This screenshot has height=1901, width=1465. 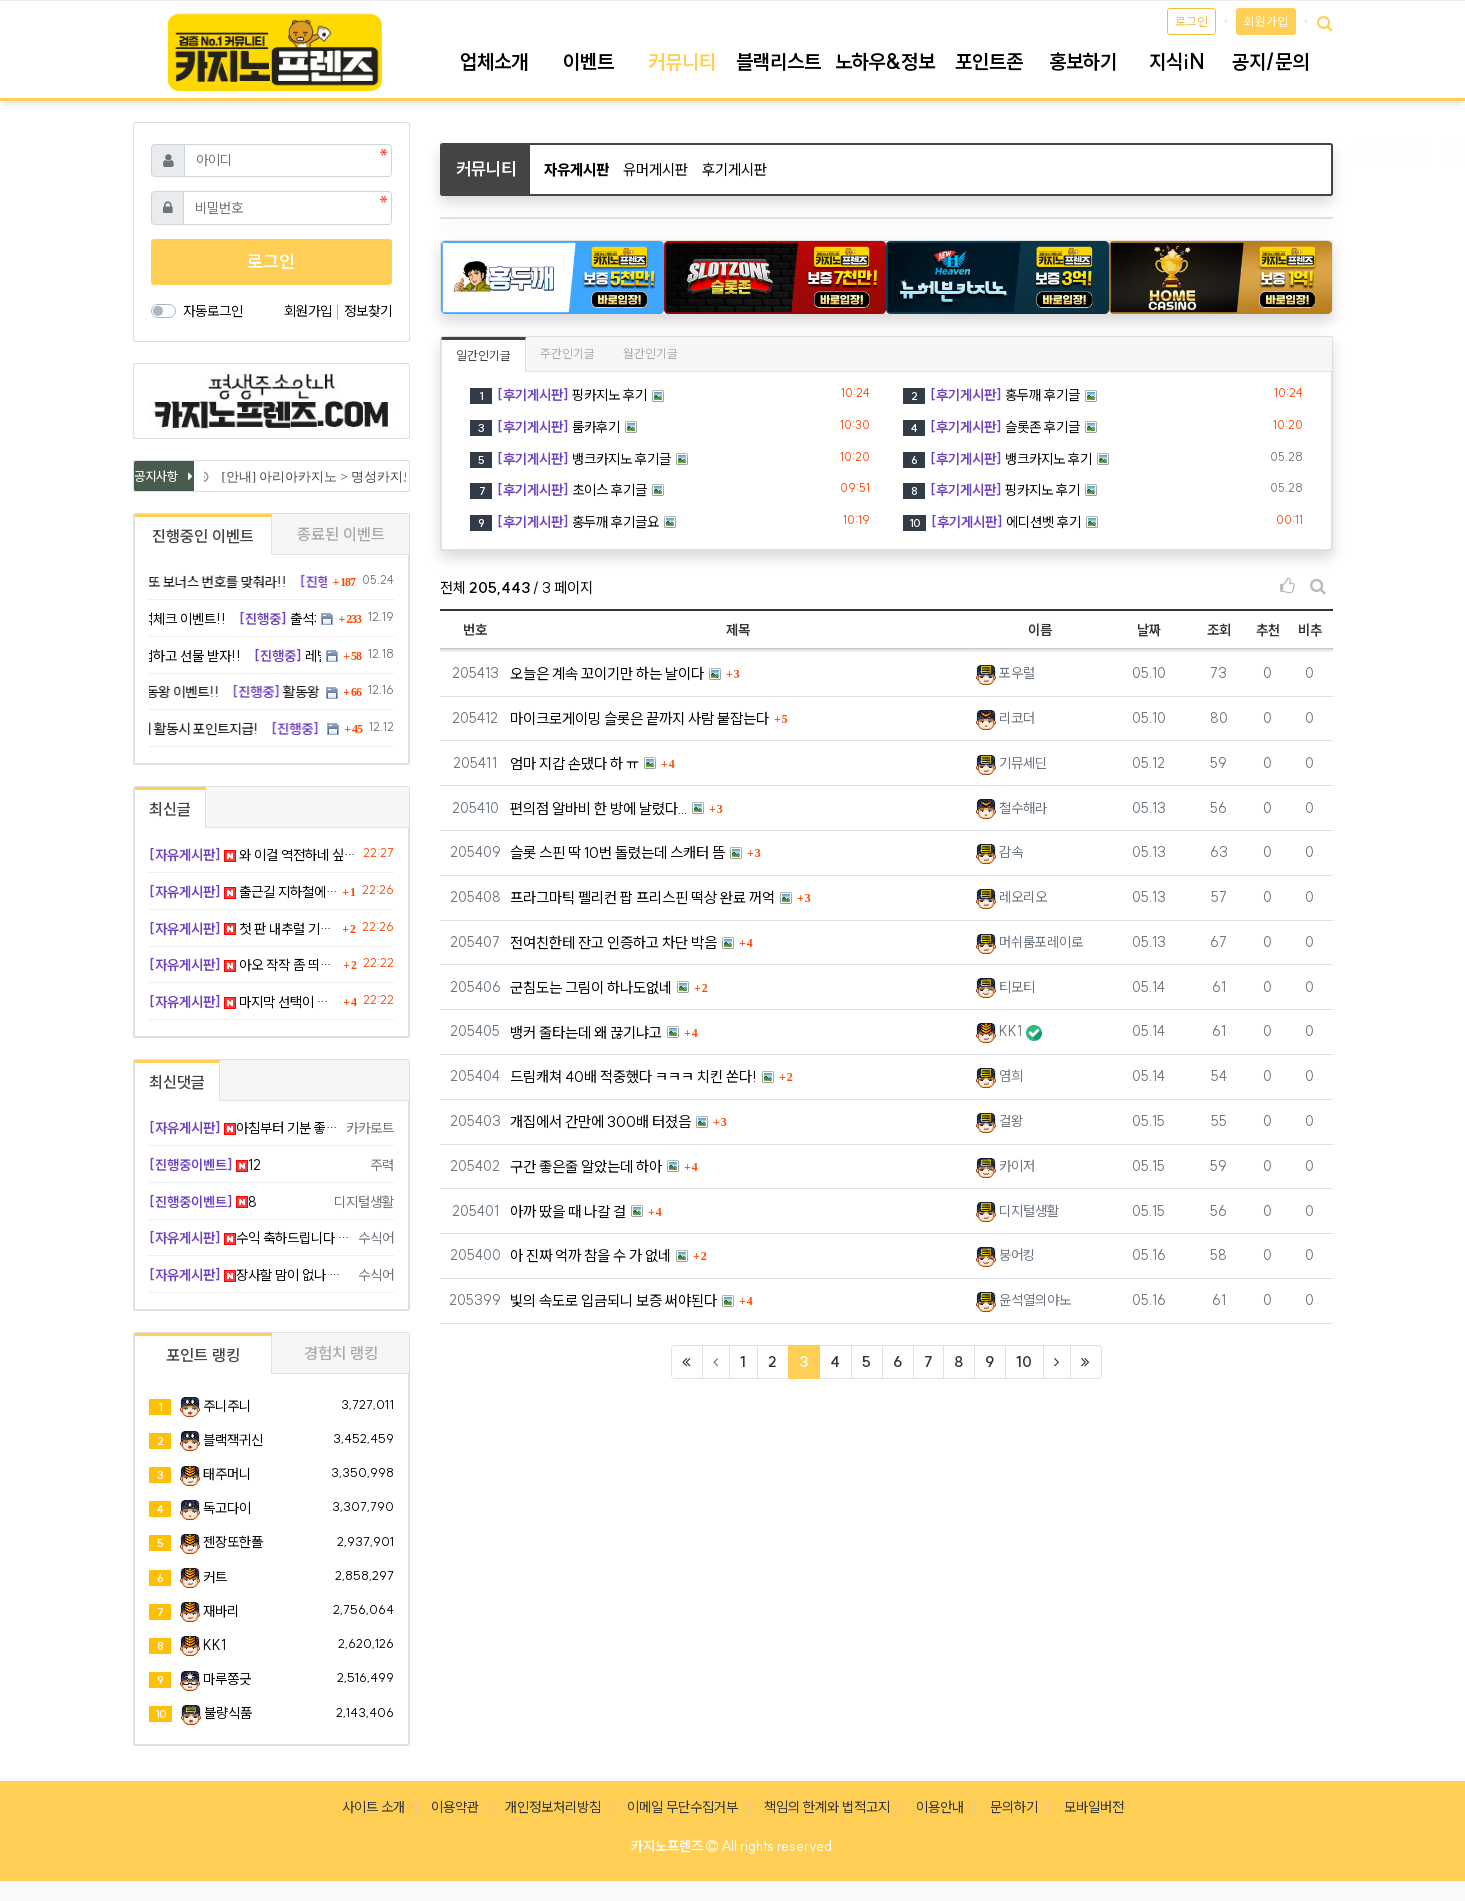 What do you see at coordinates (214, 1645) in the screenshot?
I see `KK1` at bounding box center [214, 1645].